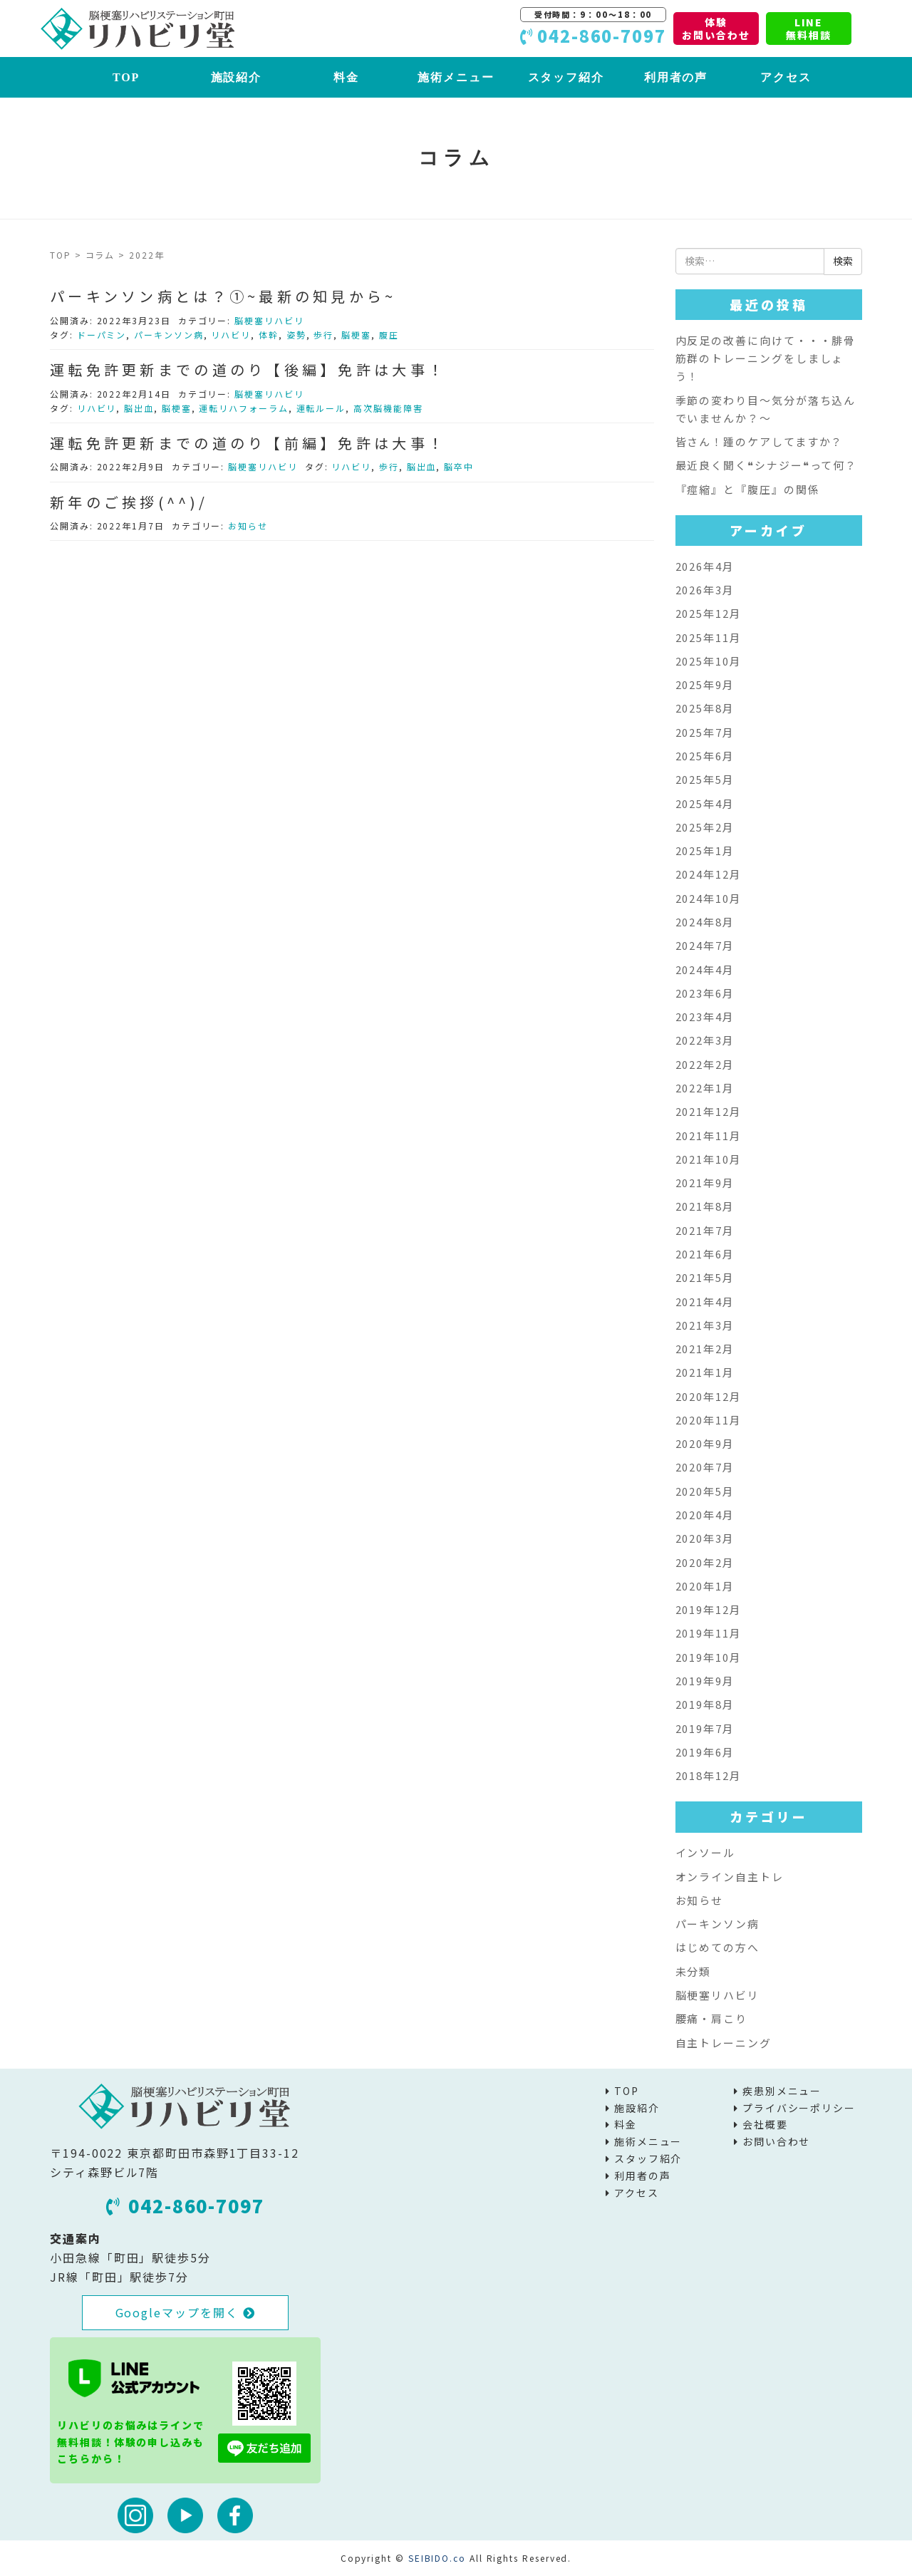 This screenshot has height=2576, width=912. What do you see at coordinates (236, 77) in the screenshot?
I see `施設紹介` at bounding box center [236, 77].